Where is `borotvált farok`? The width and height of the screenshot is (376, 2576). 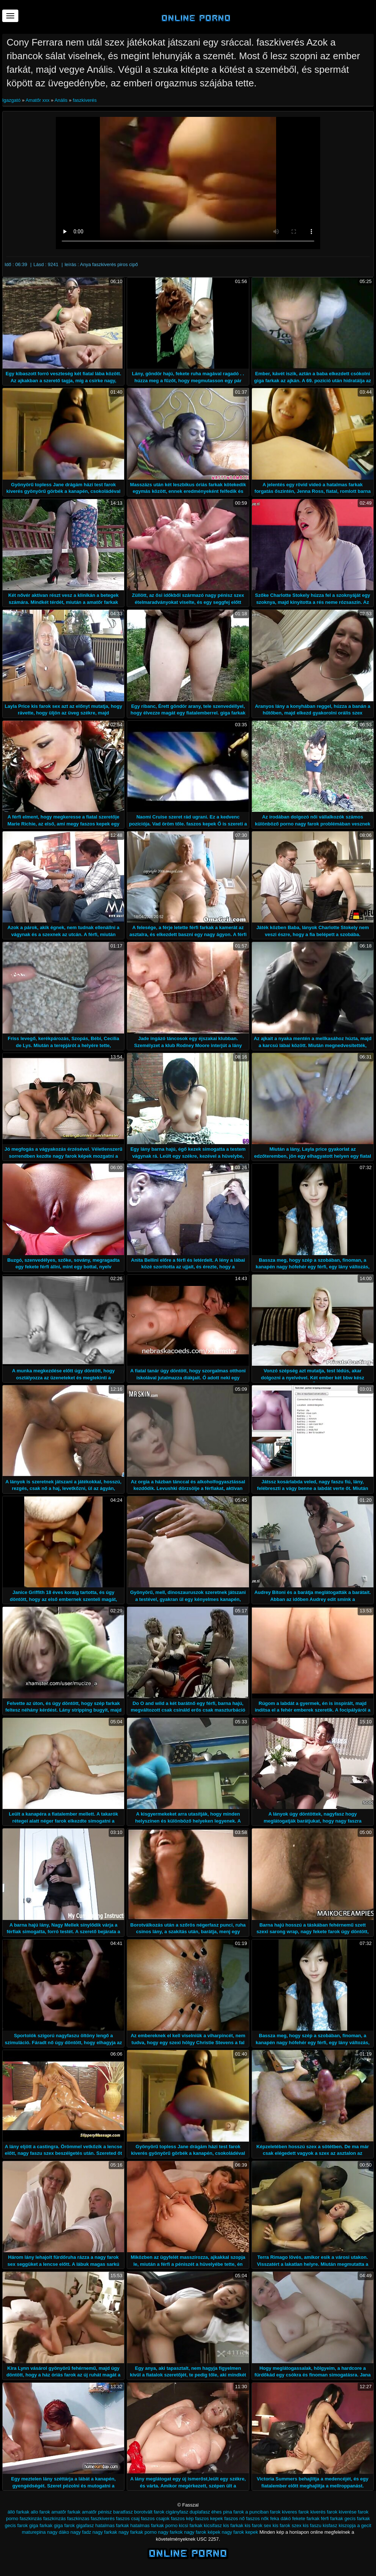
borotvált farok is located at coordinates (149, 2512).